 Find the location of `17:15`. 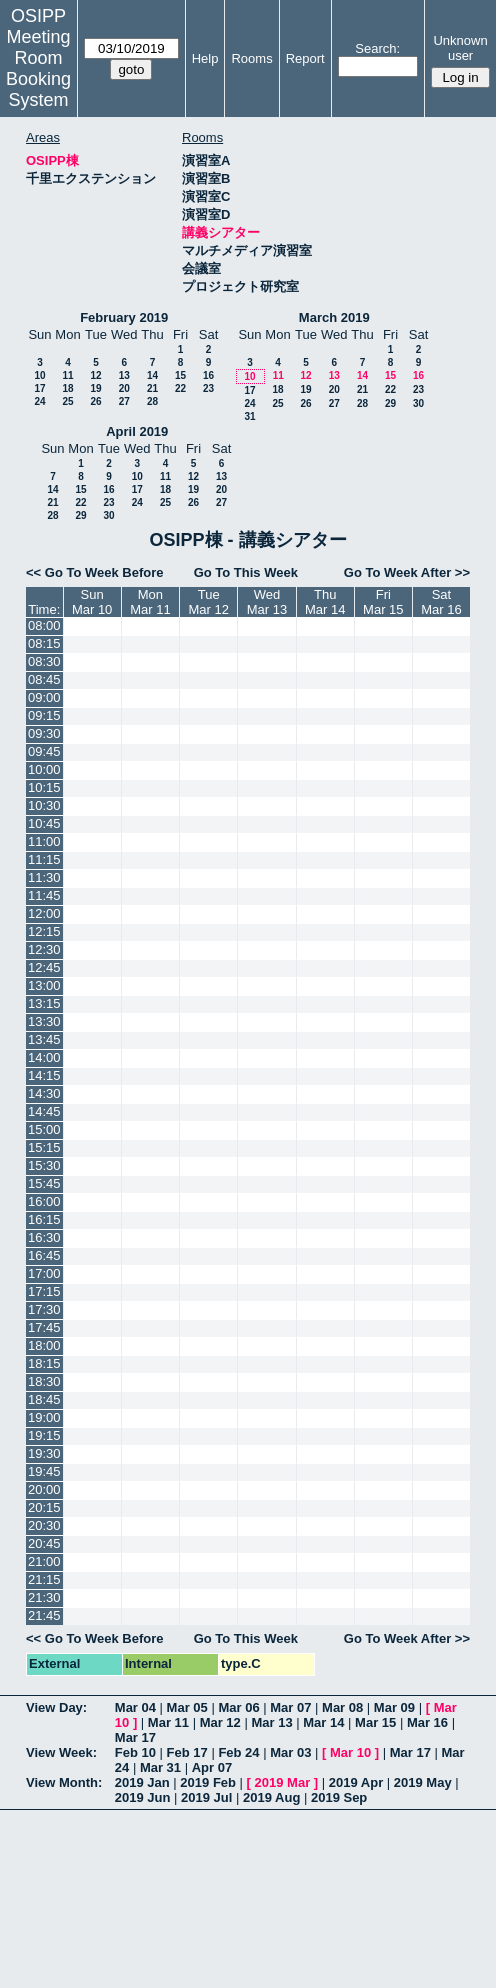

17:15 is located at coordinates (44, 1291).